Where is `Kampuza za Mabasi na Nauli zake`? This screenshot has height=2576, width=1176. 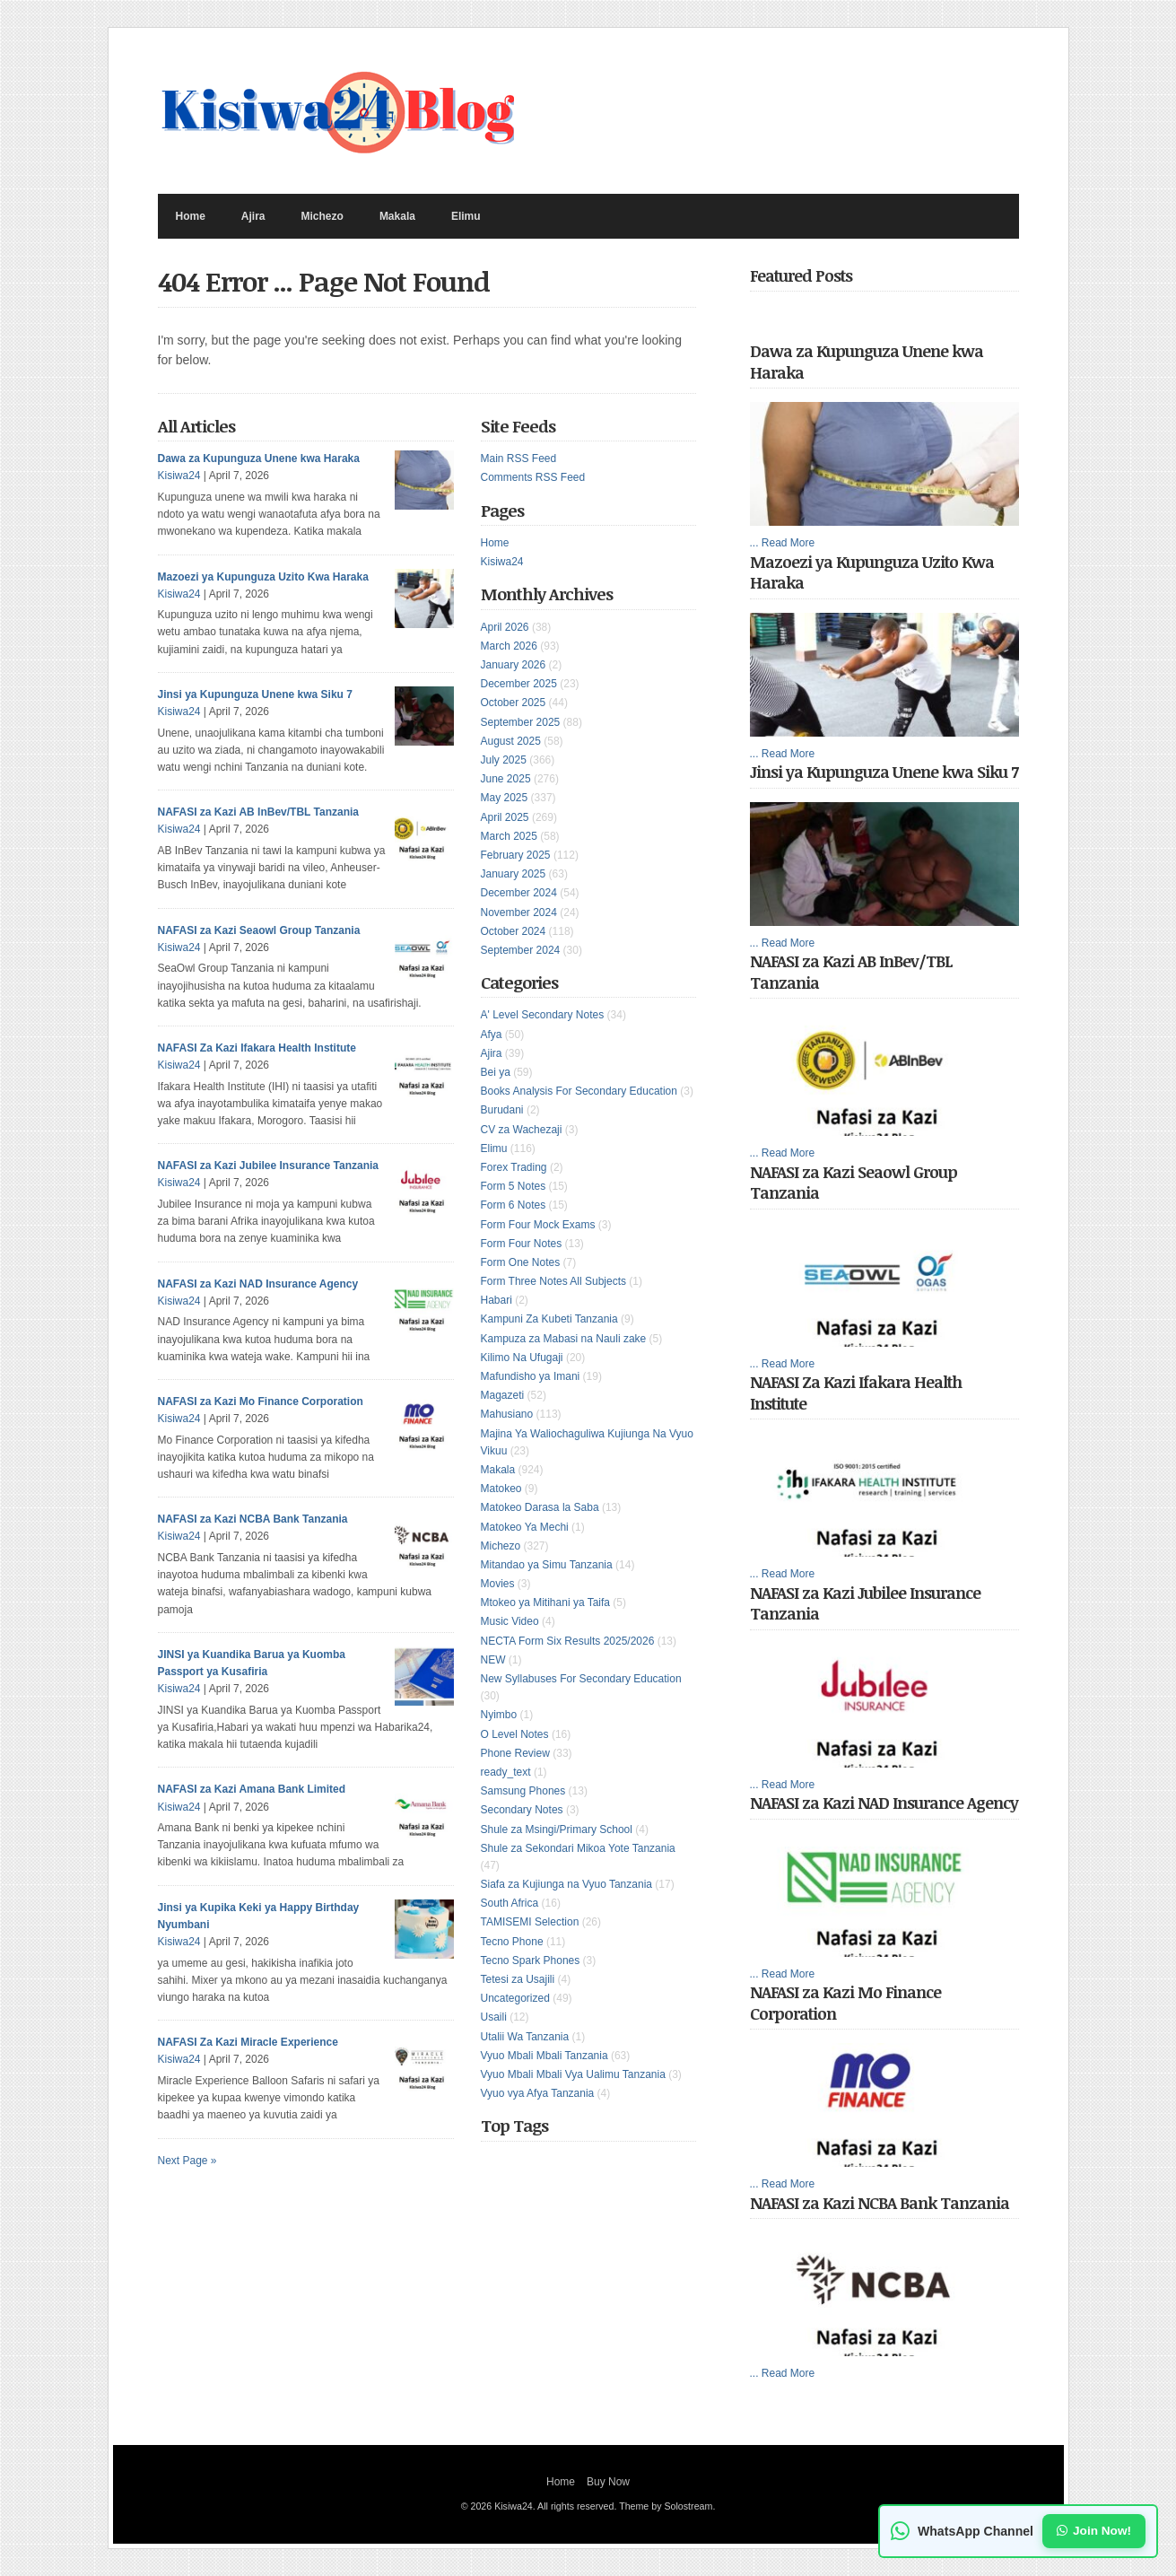 Kampuza za Mabasi na Nauli zake is located at coordinates (564, 1338).